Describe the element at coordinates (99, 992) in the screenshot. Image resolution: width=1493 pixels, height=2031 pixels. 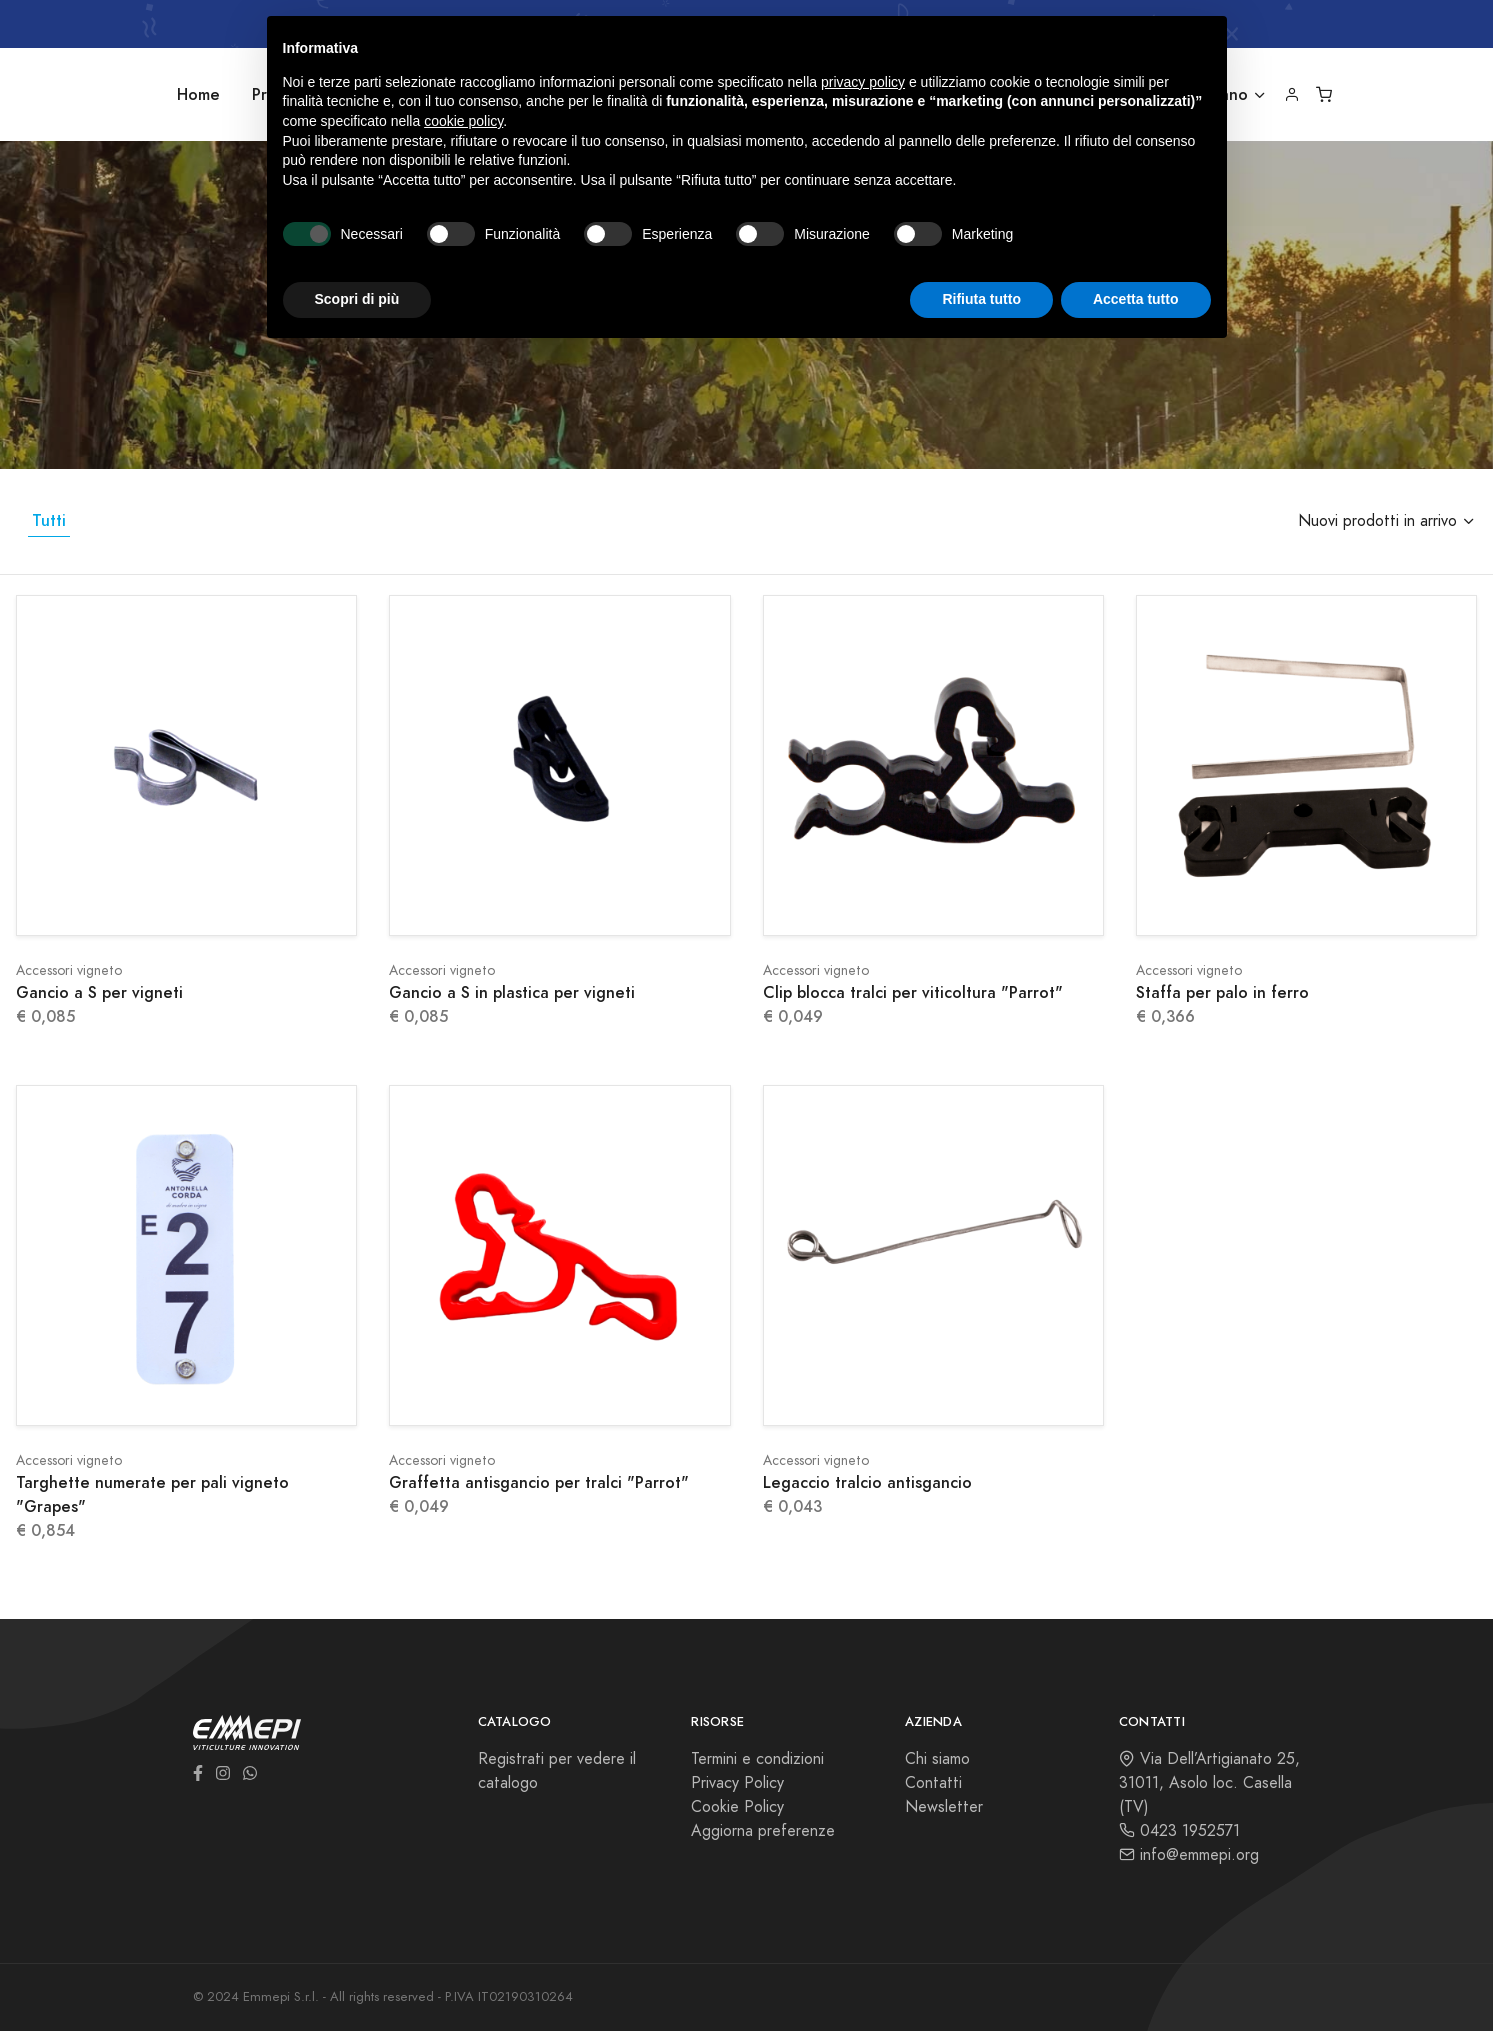
I see `Gancio a S per vigneti` at that location.